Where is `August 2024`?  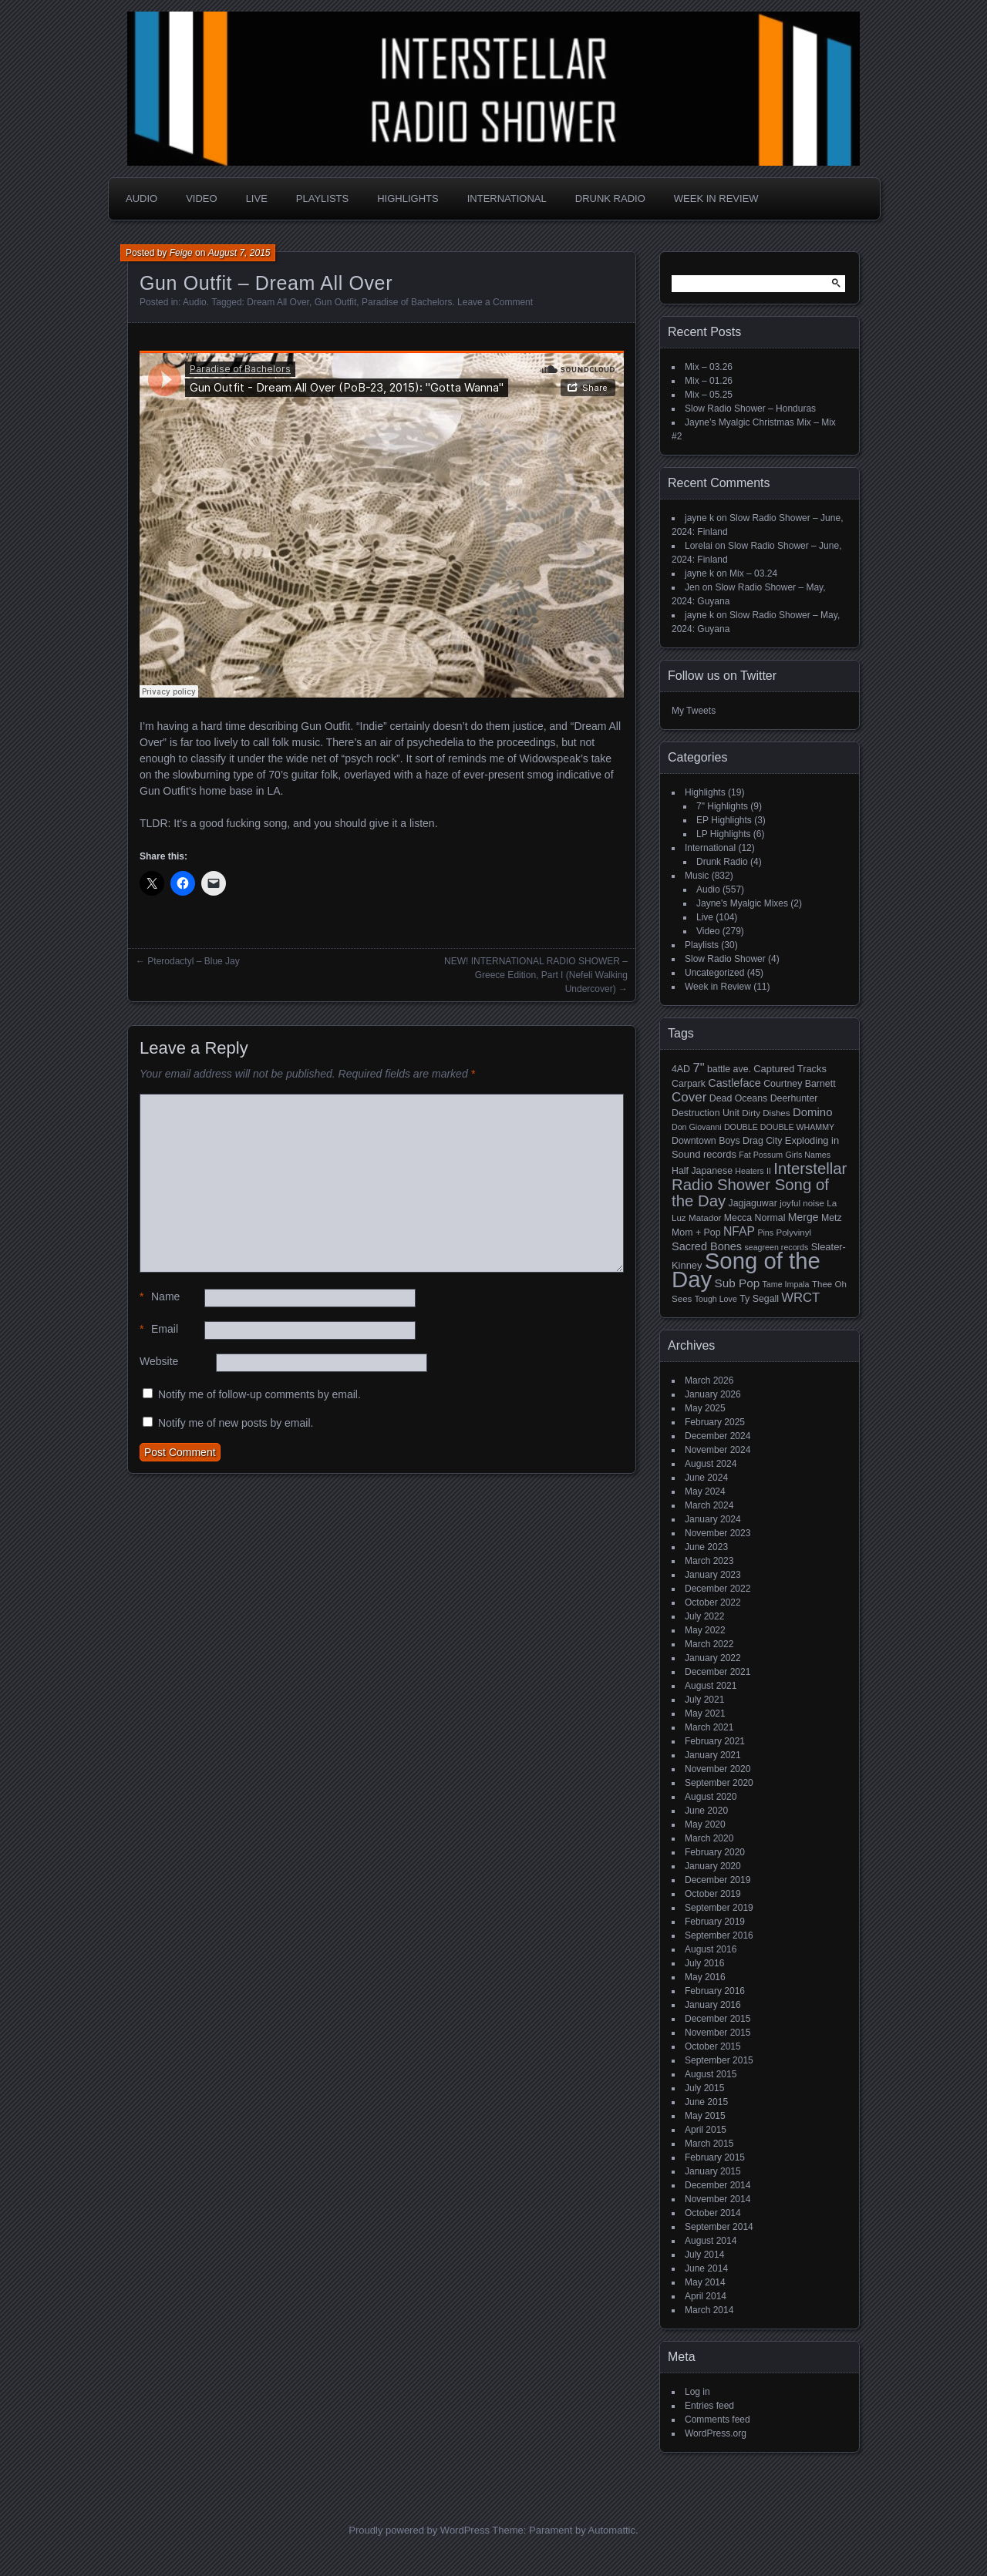 August 2024 is located at coordinates (710, 1463).